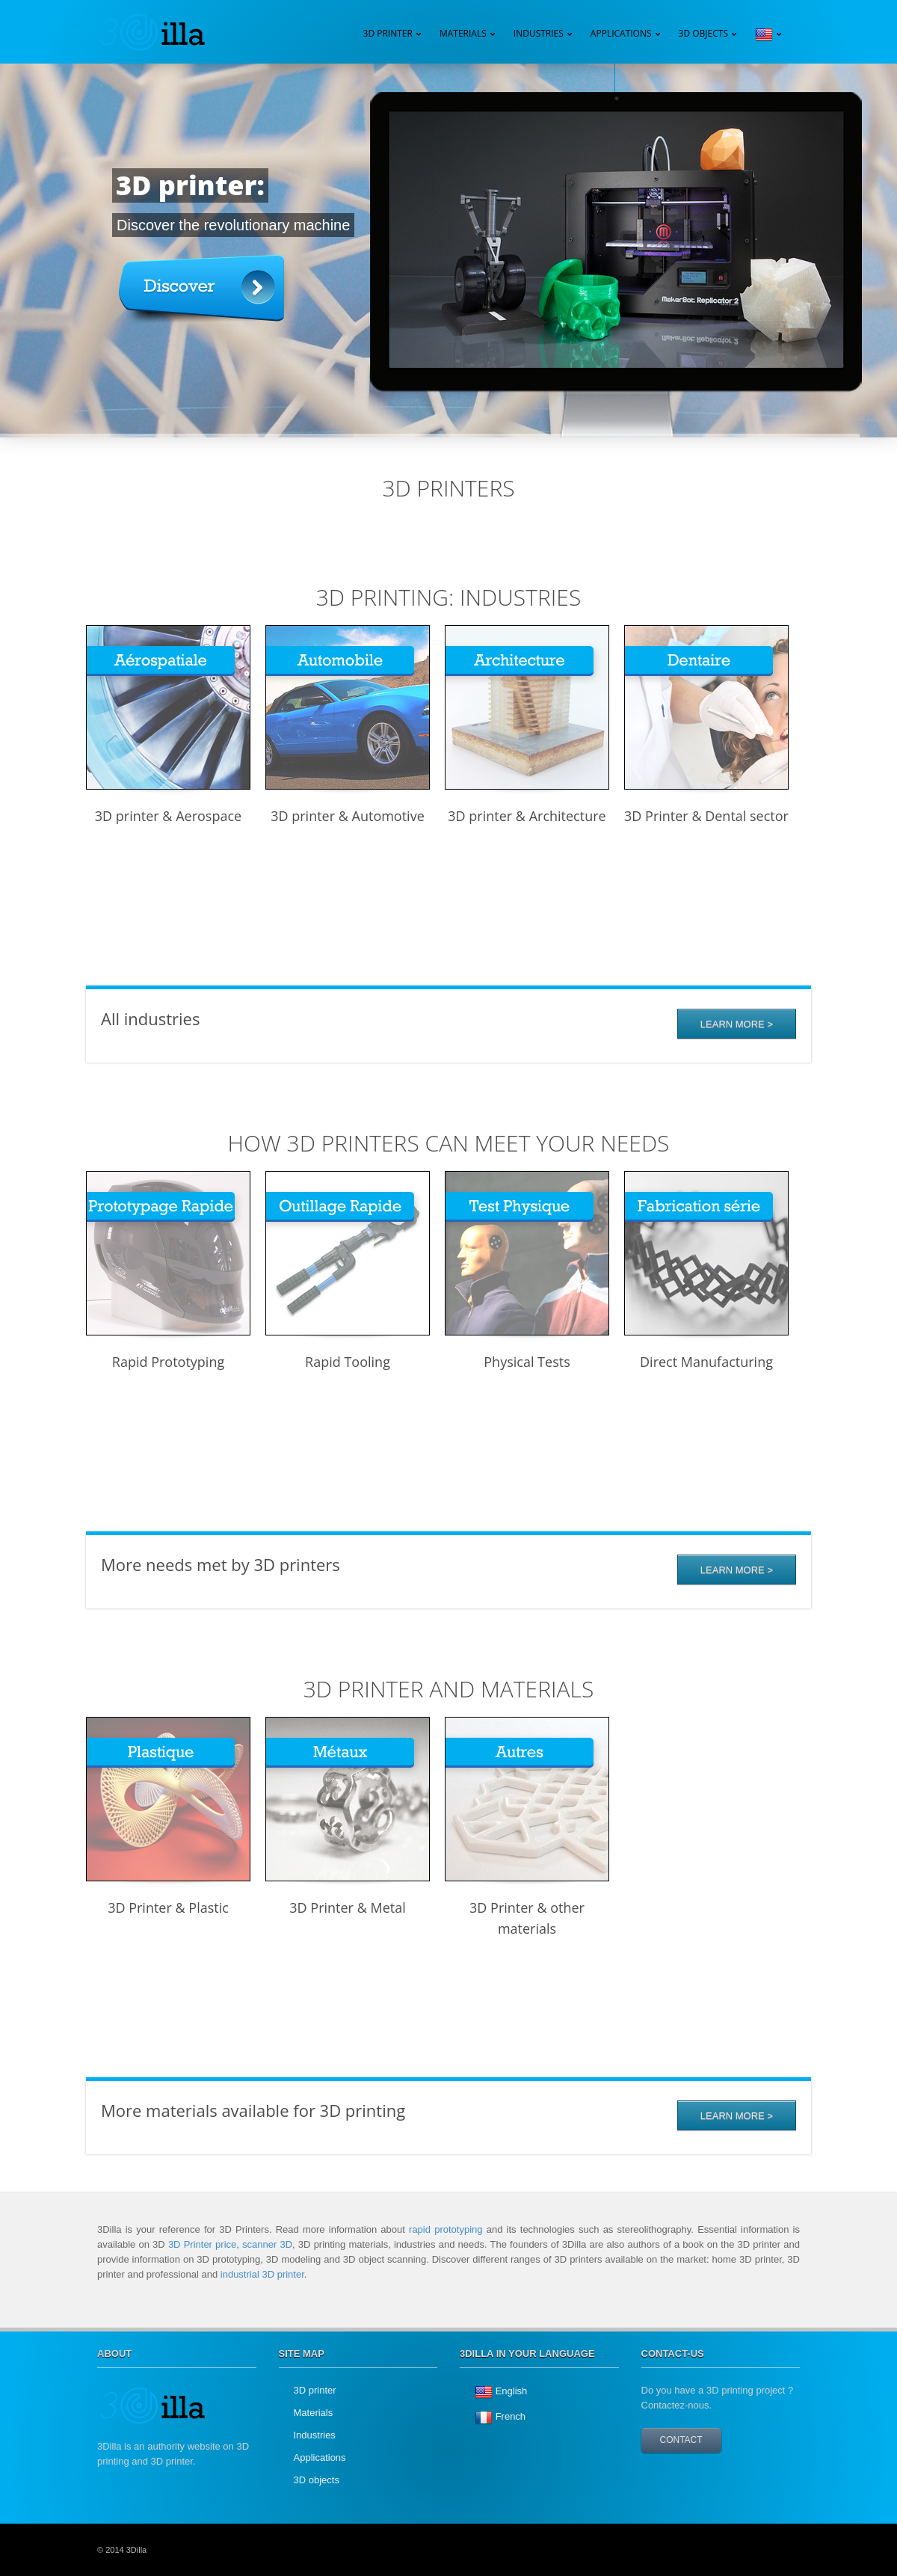 This screenshot has height=2576, width=897. I want to click on rapid prototyping, so click(445, 2229).